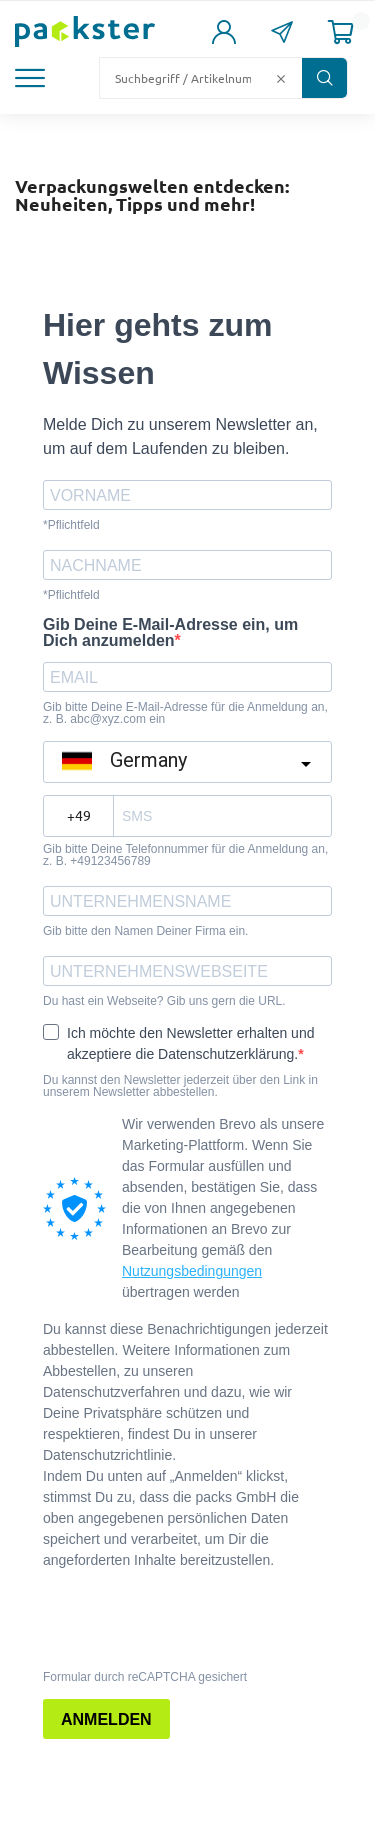 The height and width of the screenshot is (1821, 375). I want to click on [Suchfeld], so click(185, 78).